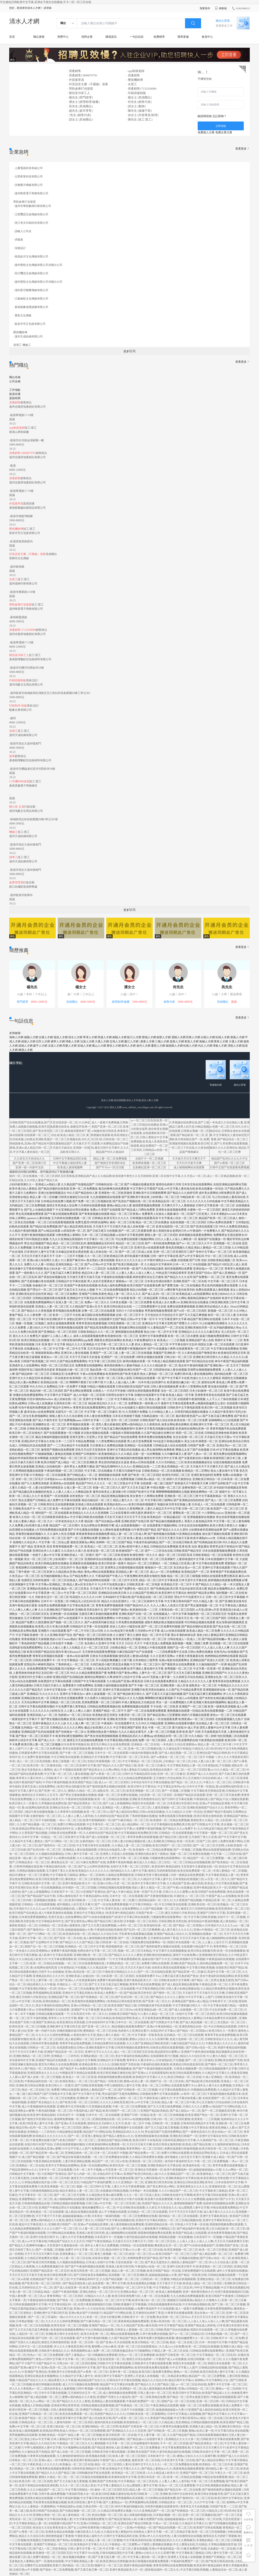 The height and width of the screenshot is (2576, 259). I want to click on 97精品人妻一区二区三区在线, so click(170, 2350).